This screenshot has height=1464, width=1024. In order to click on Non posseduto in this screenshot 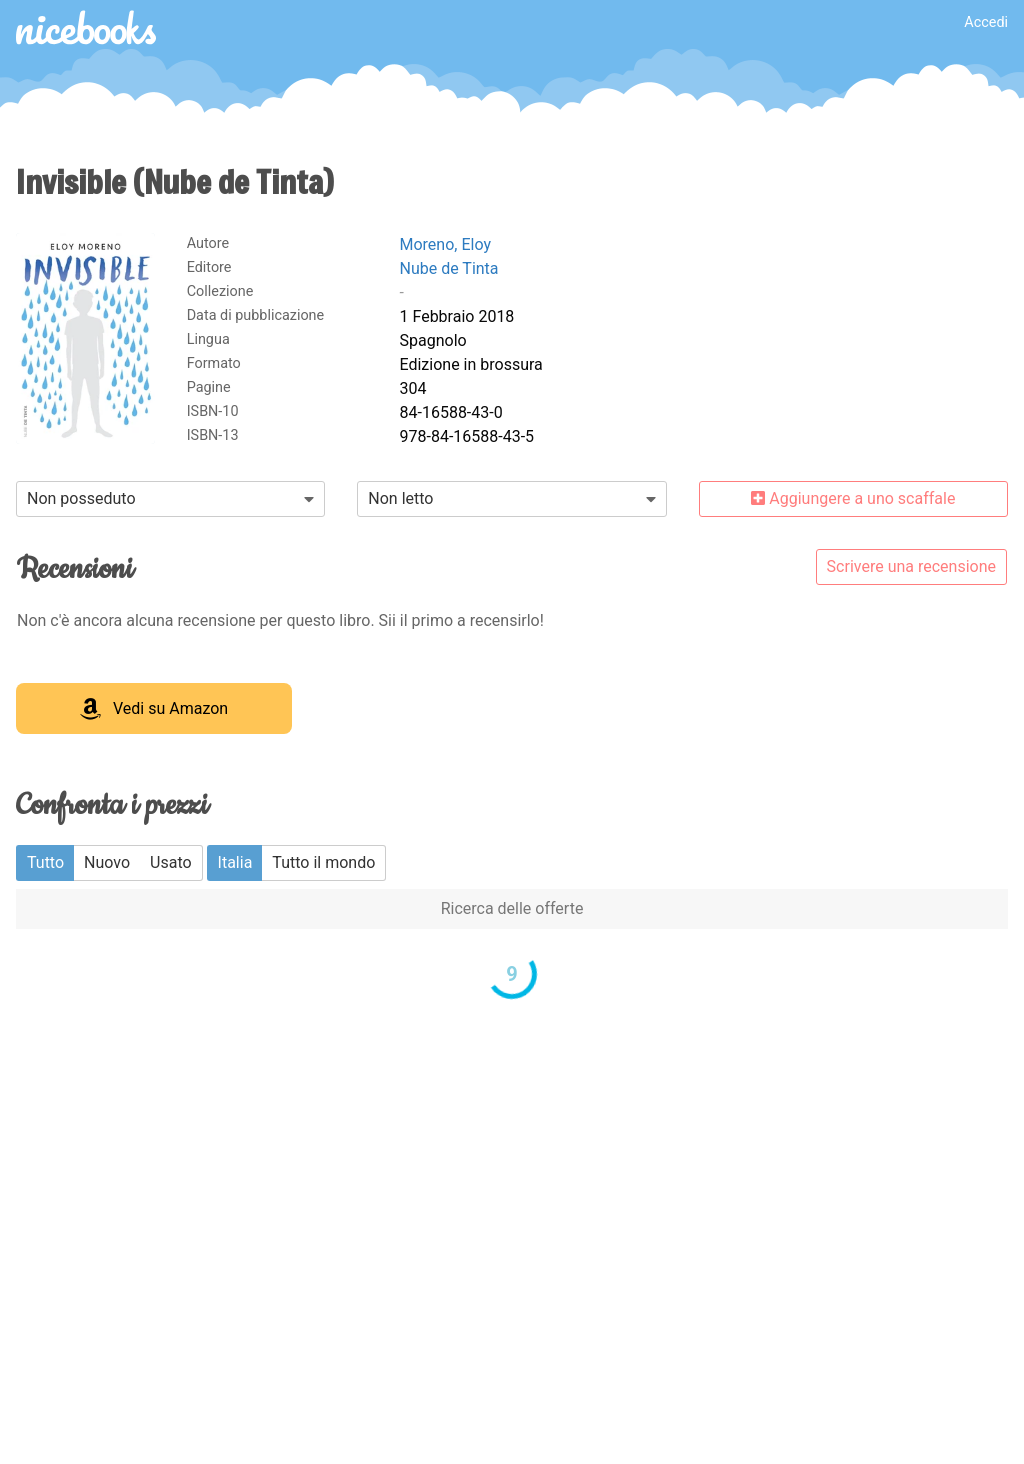, I will do `click(81, 498)`.